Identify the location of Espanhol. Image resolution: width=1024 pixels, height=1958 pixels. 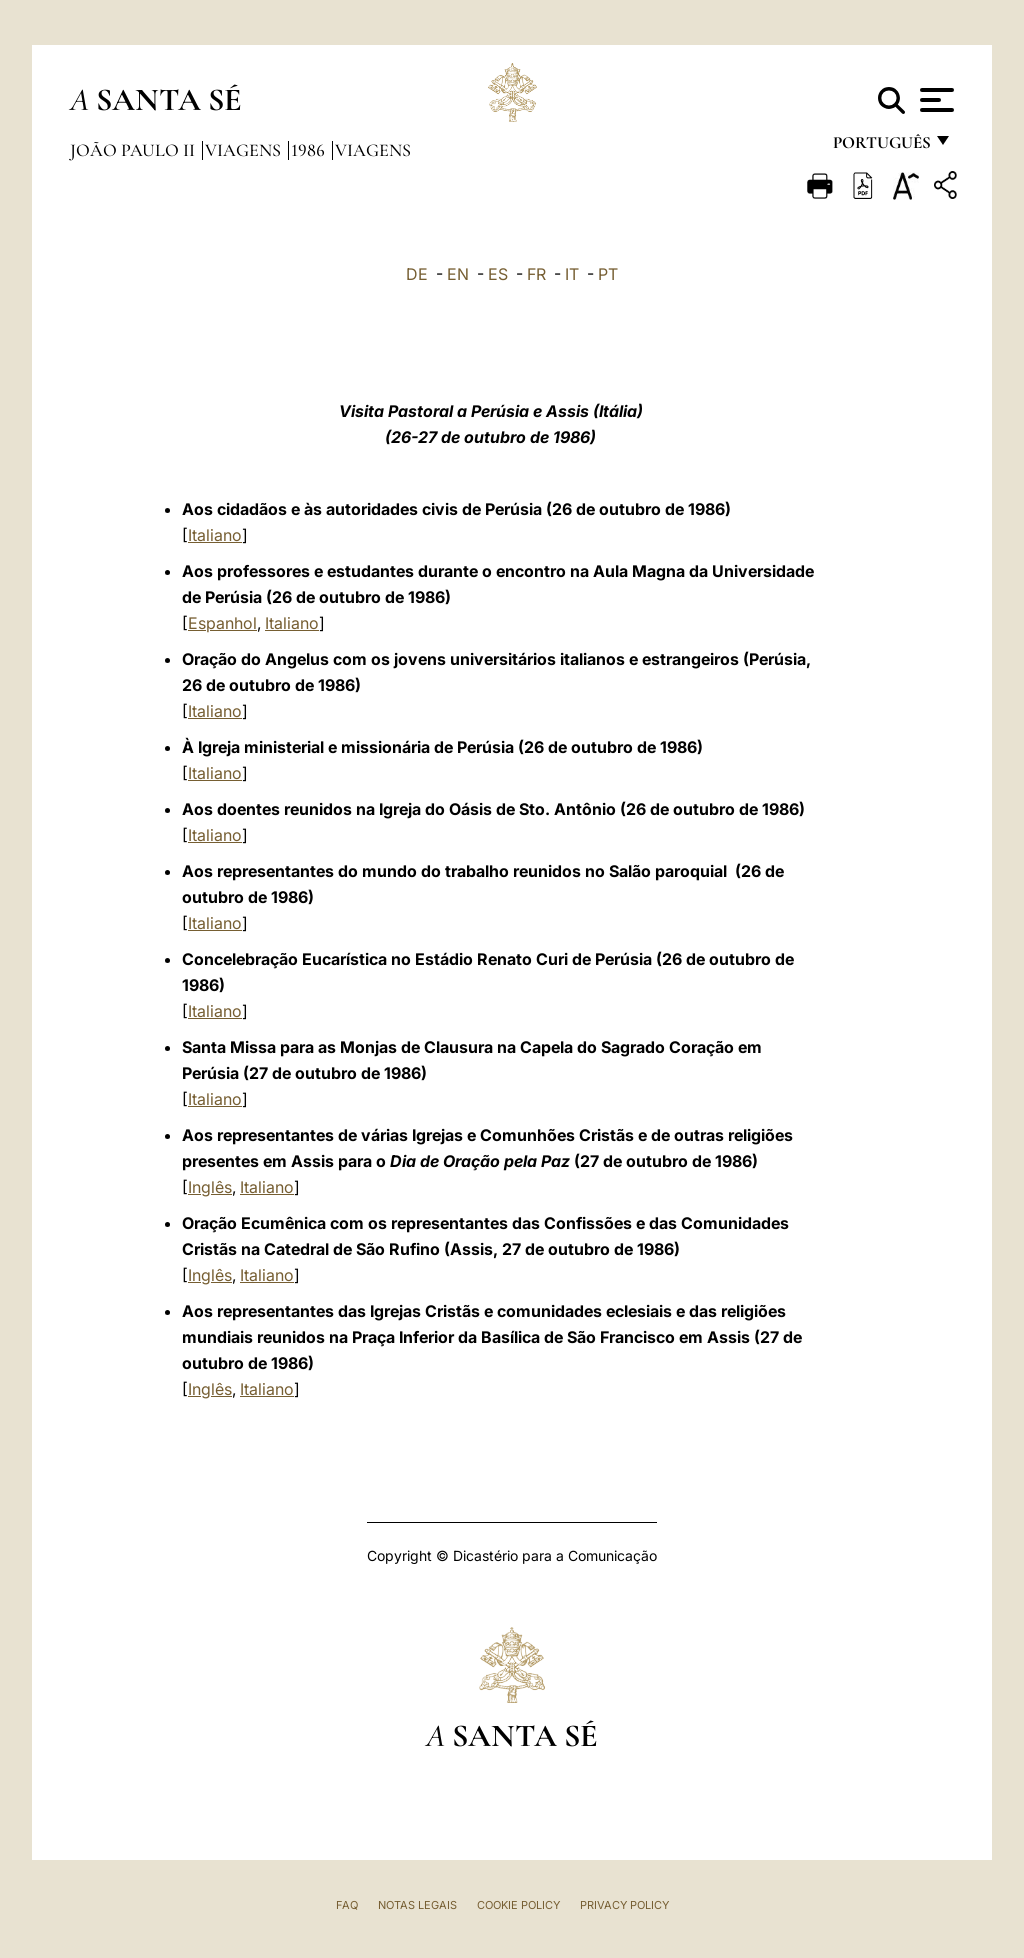
(222, 623).